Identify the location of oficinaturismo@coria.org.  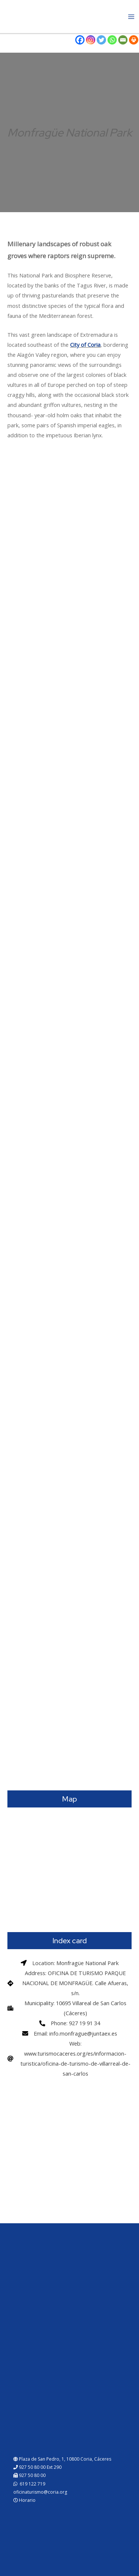
(40, 2492).